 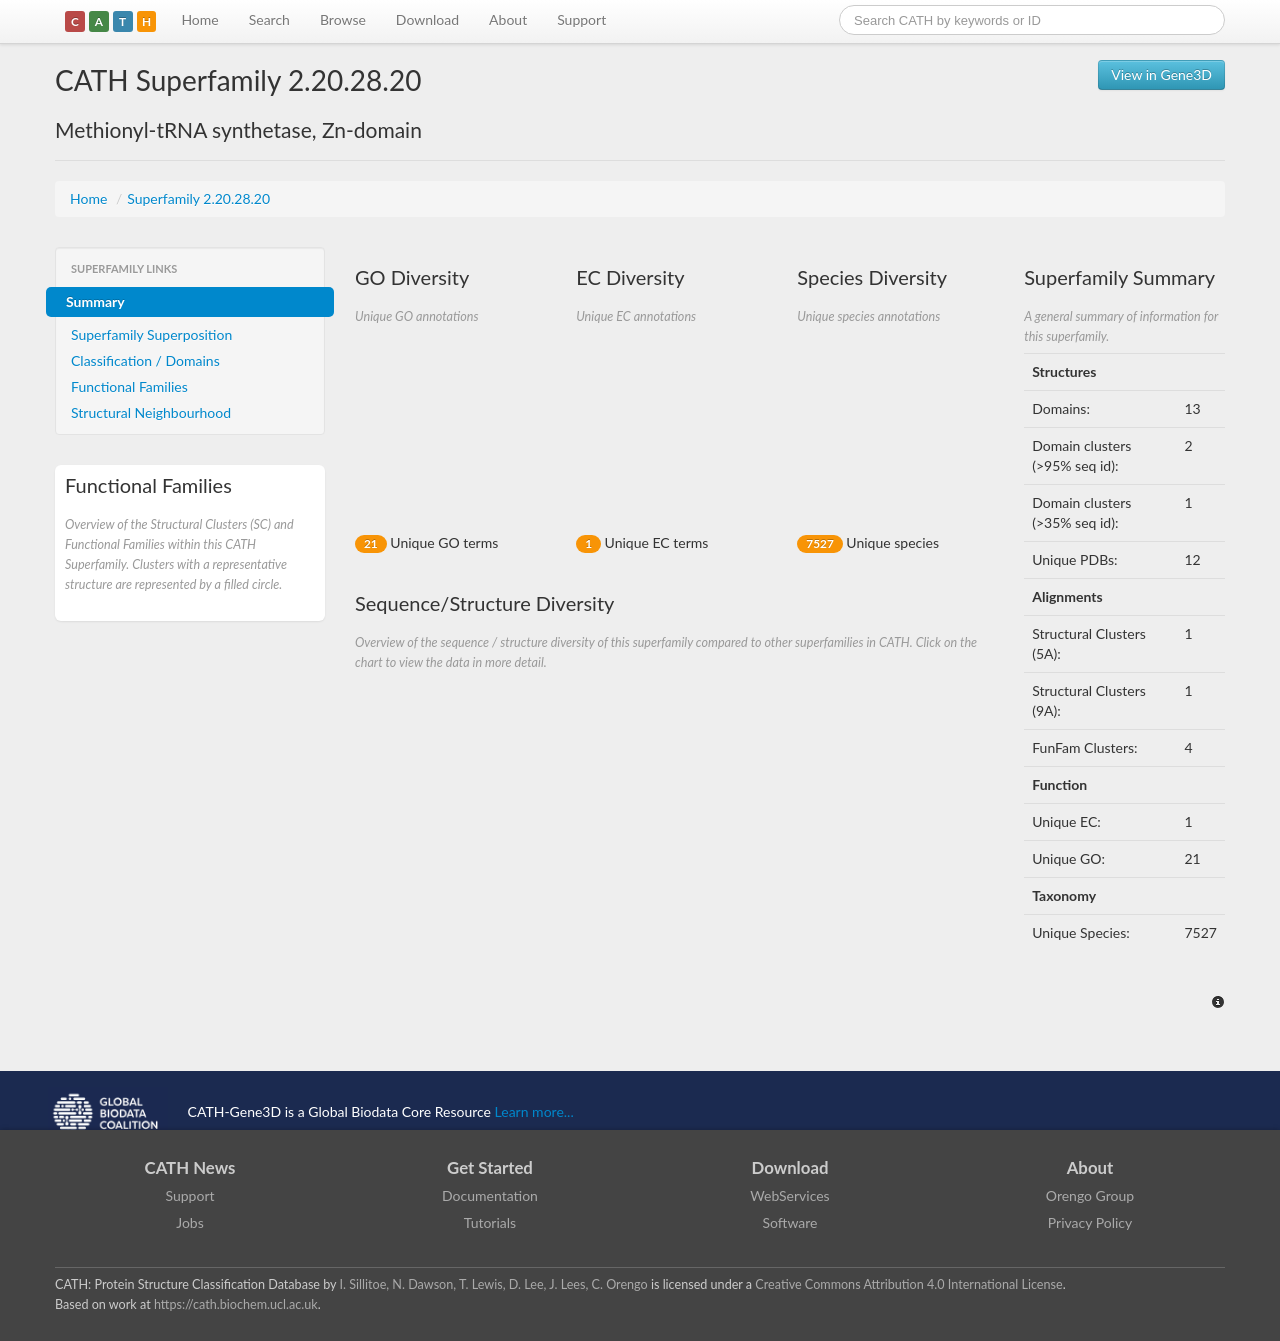 What do you see at coordinates (236, 1304) in the screenshot?
I see `https://cath.biochem.ucl.ac.uk` at bounding box center [236, 1304].